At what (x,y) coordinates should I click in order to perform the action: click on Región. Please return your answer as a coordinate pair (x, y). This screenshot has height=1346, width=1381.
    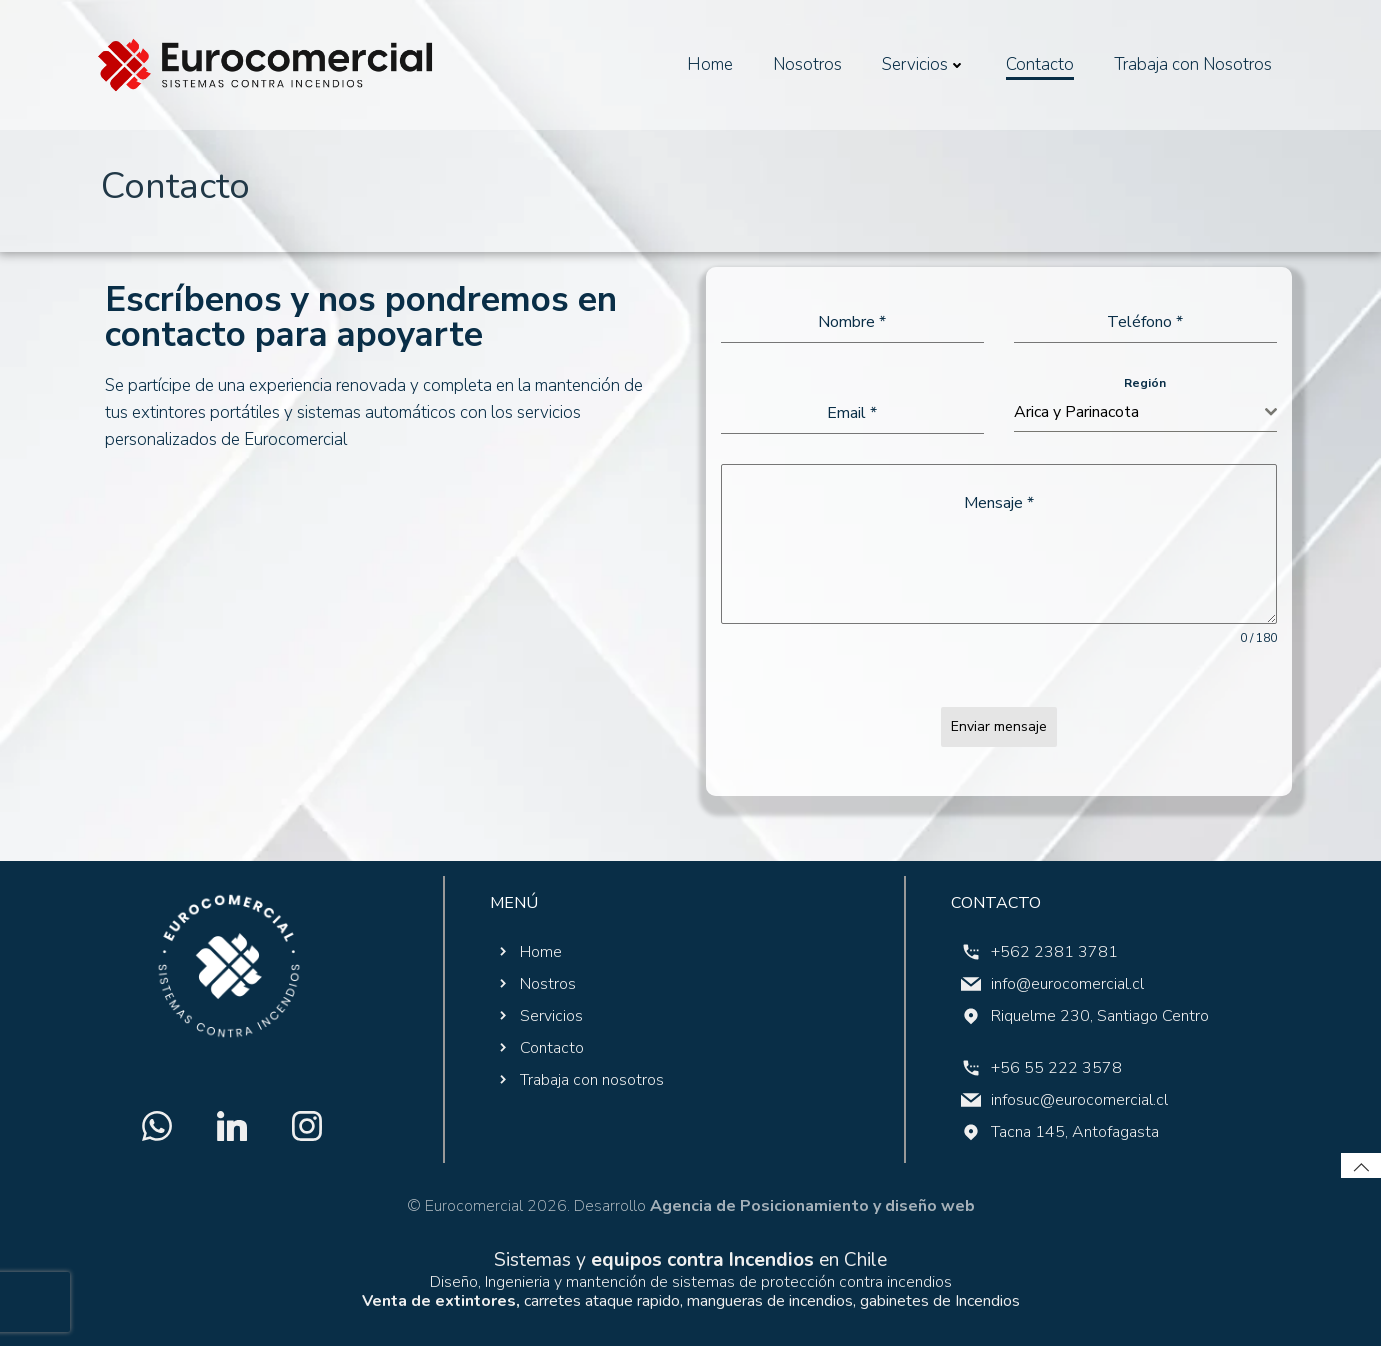
    Looking at the image, I should click on (1145, 383).